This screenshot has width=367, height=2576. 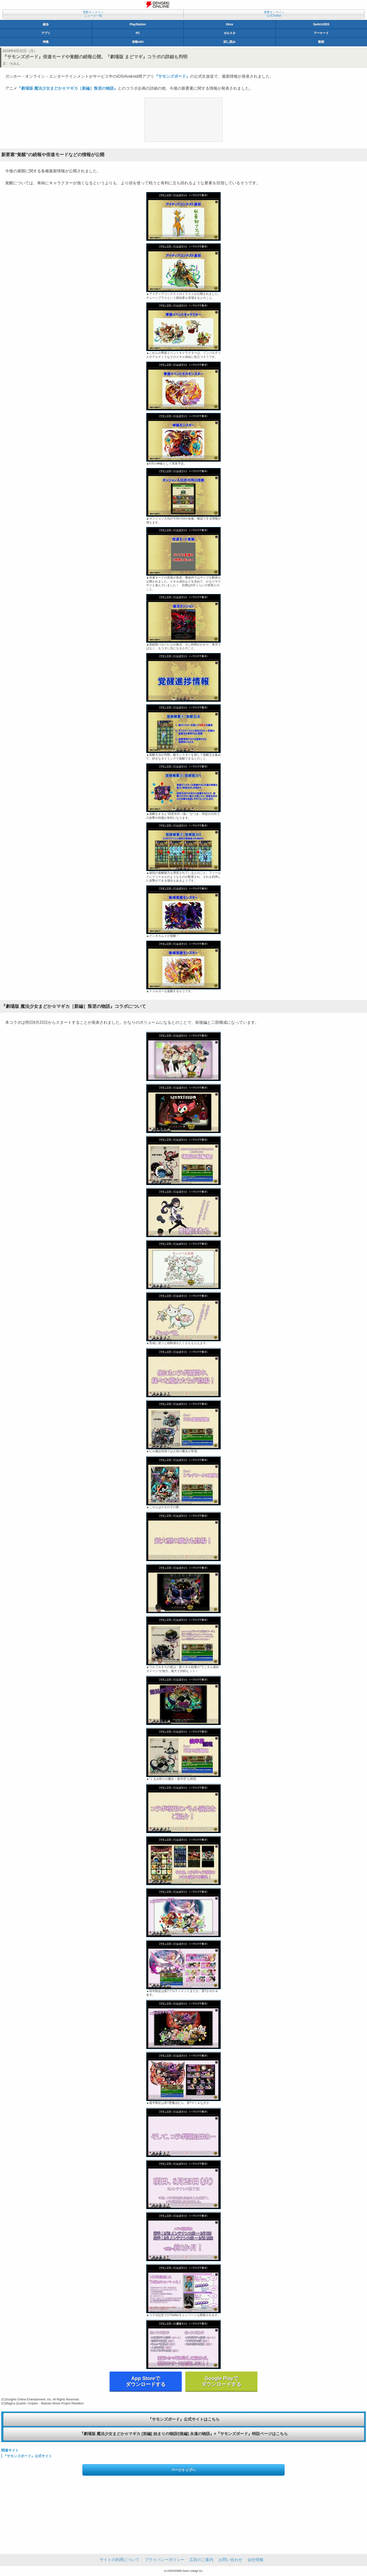 What do you see at coordinates (183, 2470) in the screenshot?
I see `ページトップへ` at bounding box center [183, 2470].